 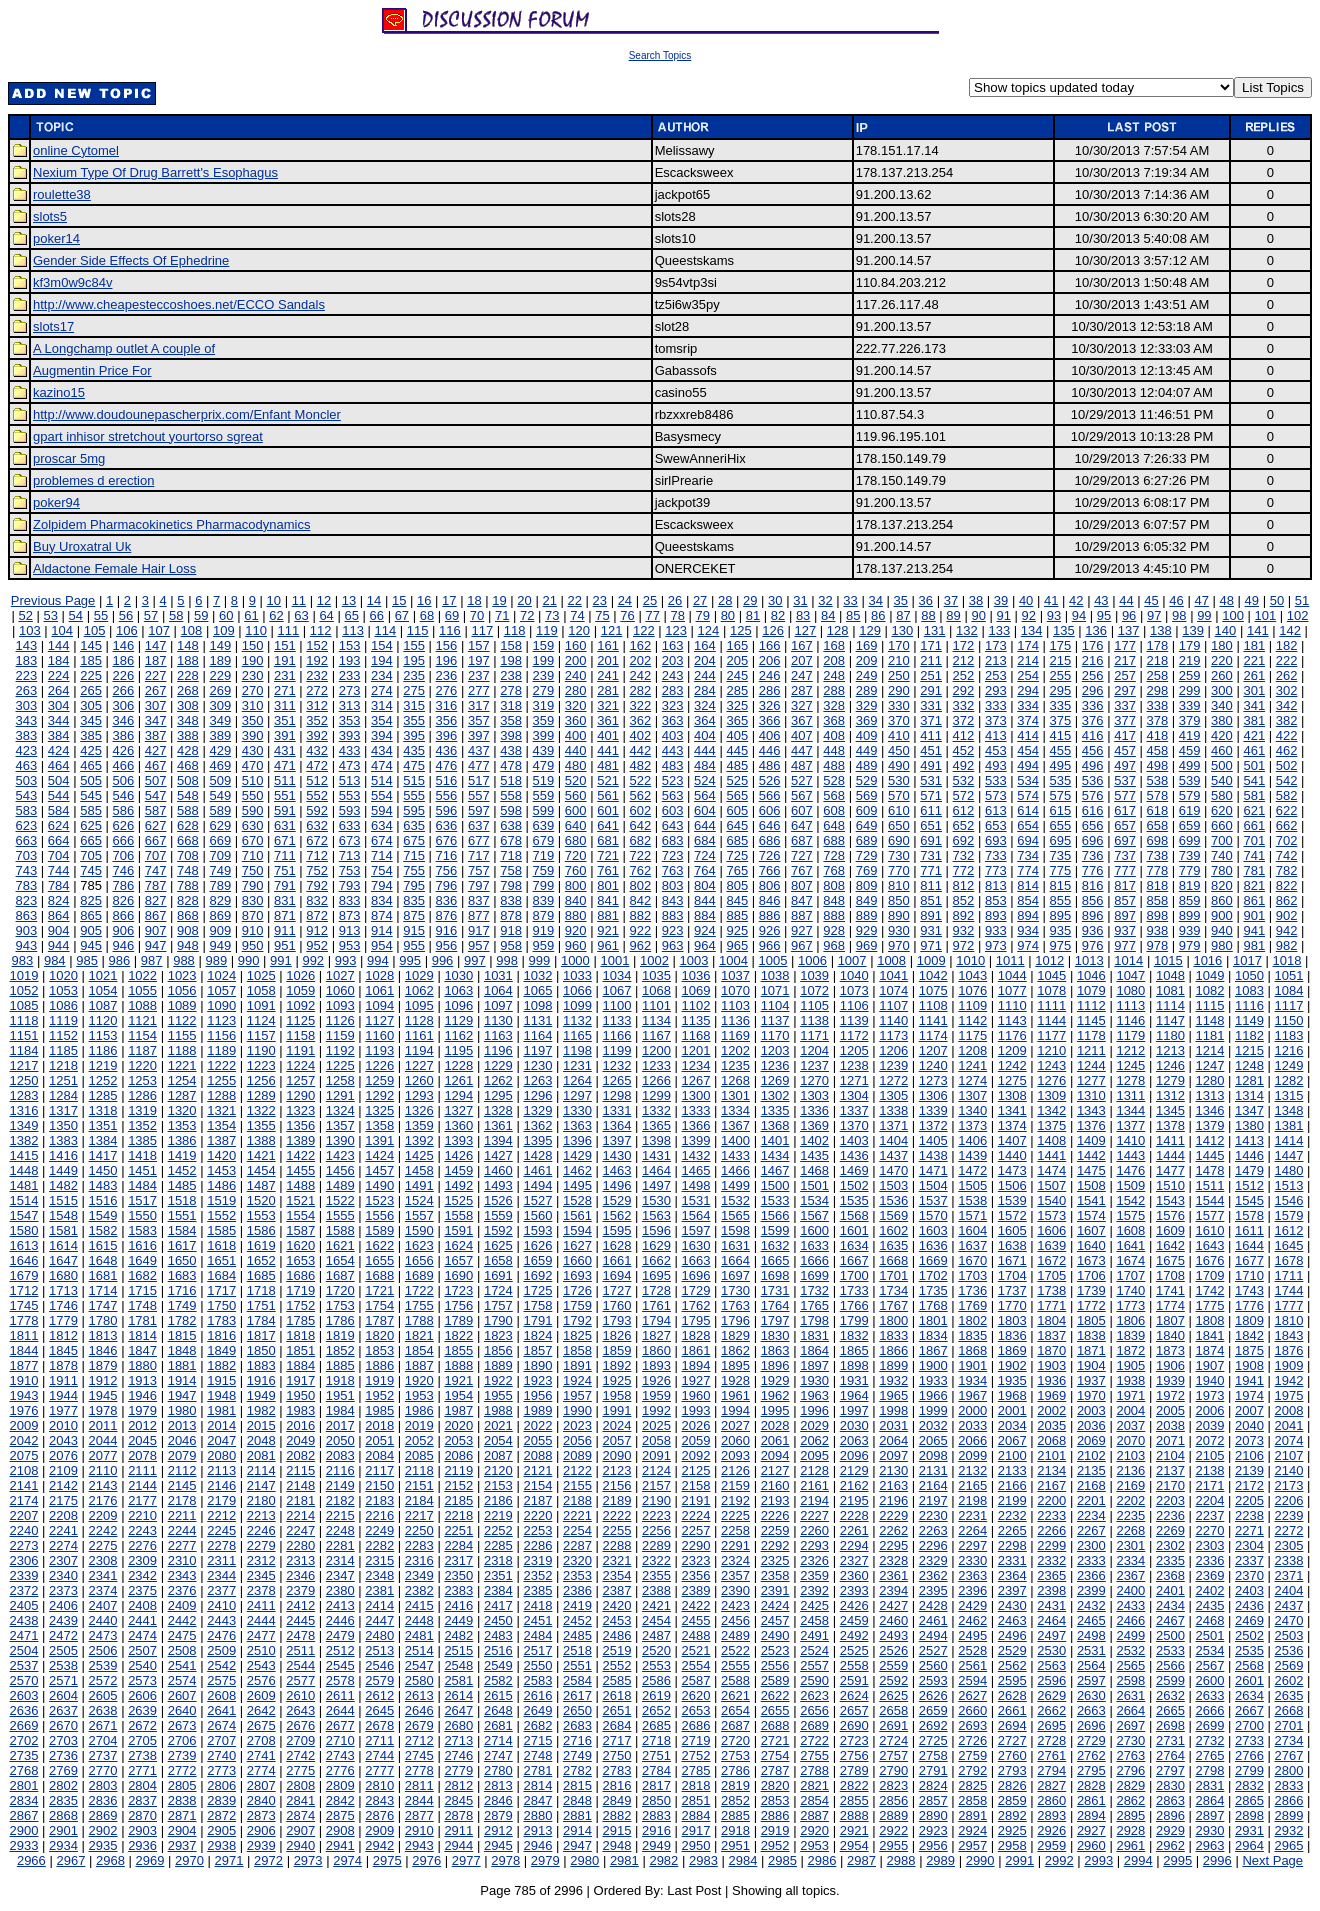 What do you see at coordinates (617, 1140) in the screenshot?
I see `1397` at bounding box center [617, 1140].